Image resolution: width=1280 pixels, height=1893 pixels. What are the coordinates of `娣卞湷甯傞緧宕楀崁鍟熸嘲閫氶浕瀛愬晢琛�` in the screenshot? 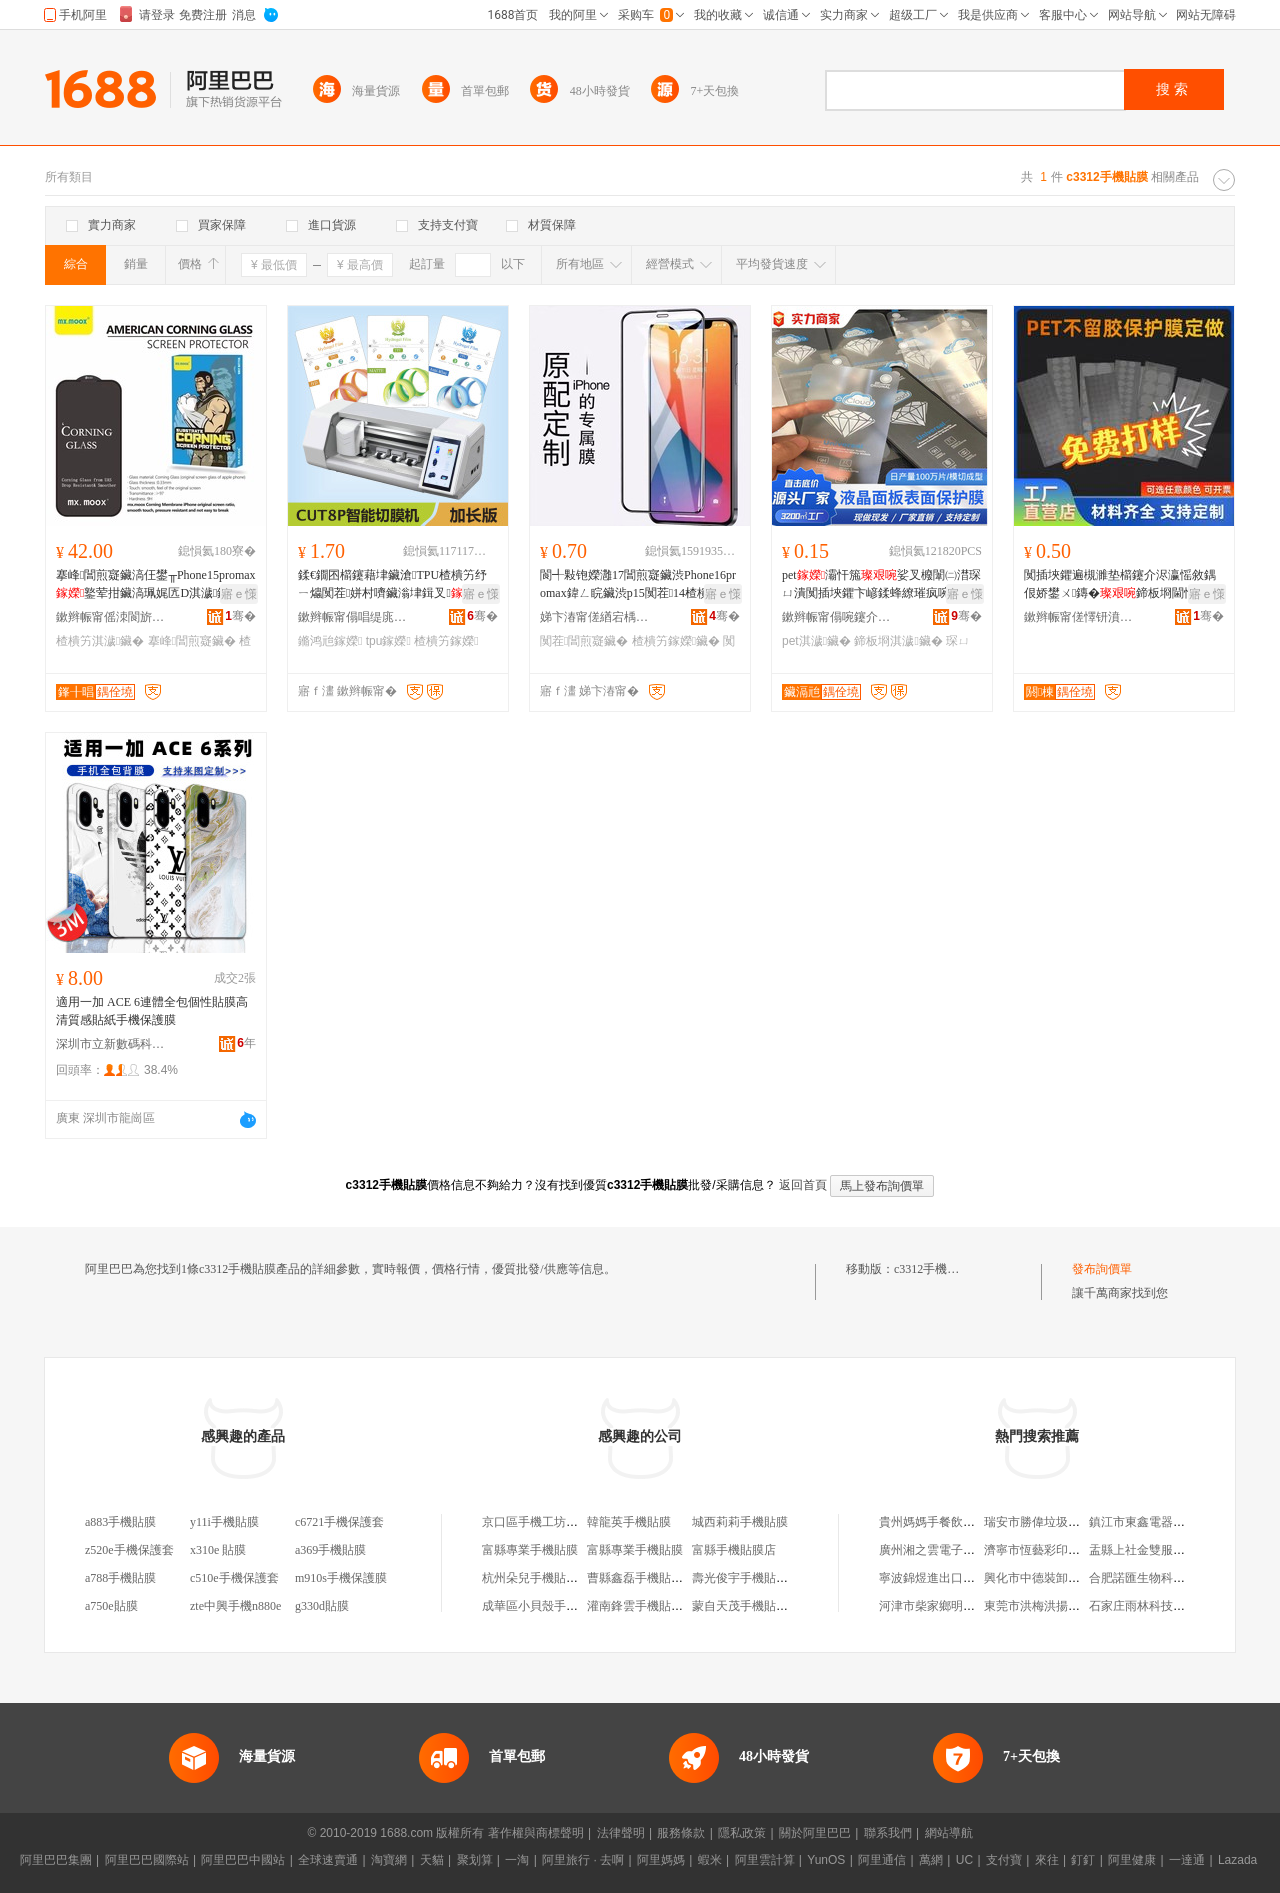 It's located at (595, 617).